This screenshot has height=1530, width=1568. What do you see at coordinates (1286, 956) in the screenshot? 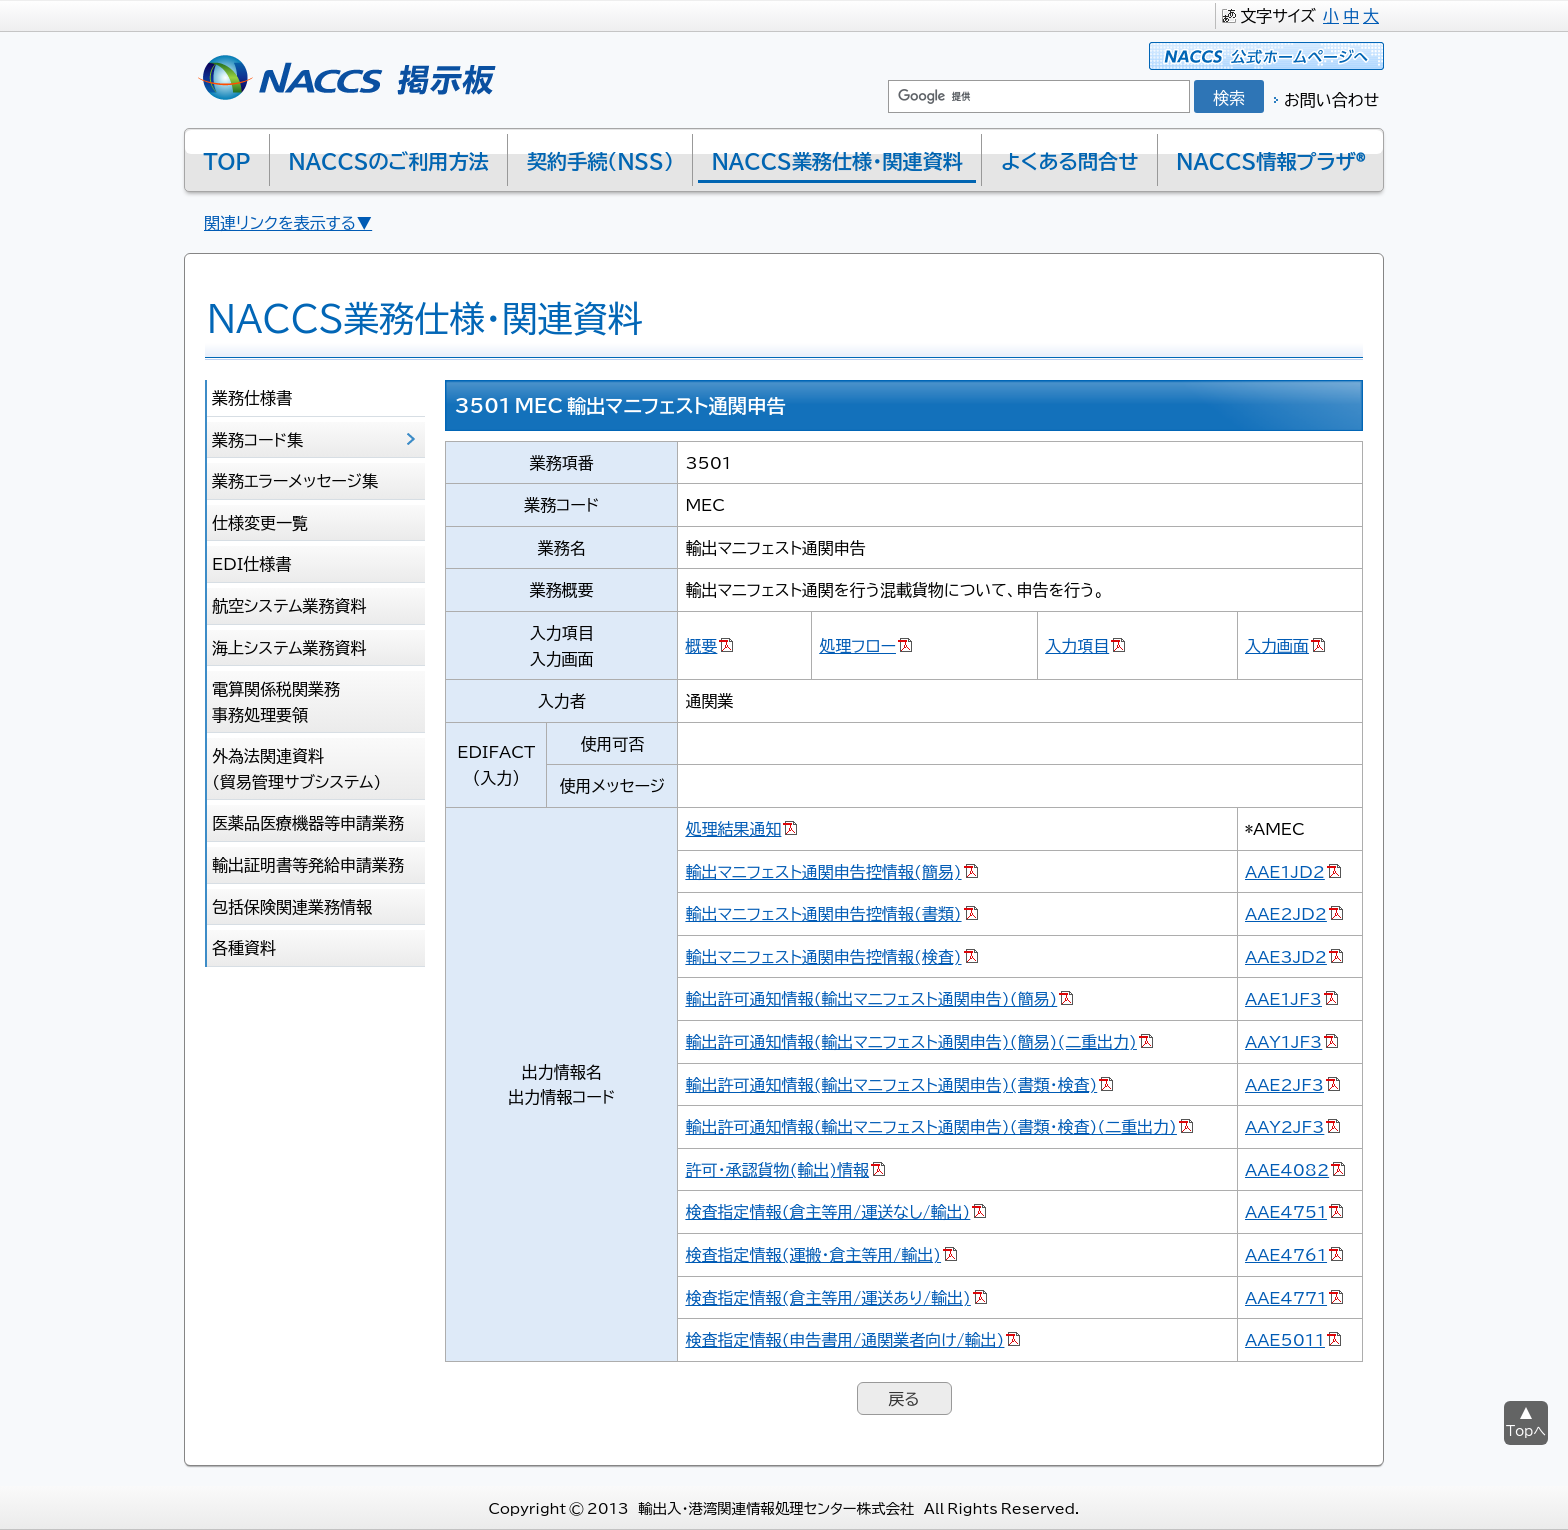
I see `AAE3JD2` at bounding box center [1286, 956].